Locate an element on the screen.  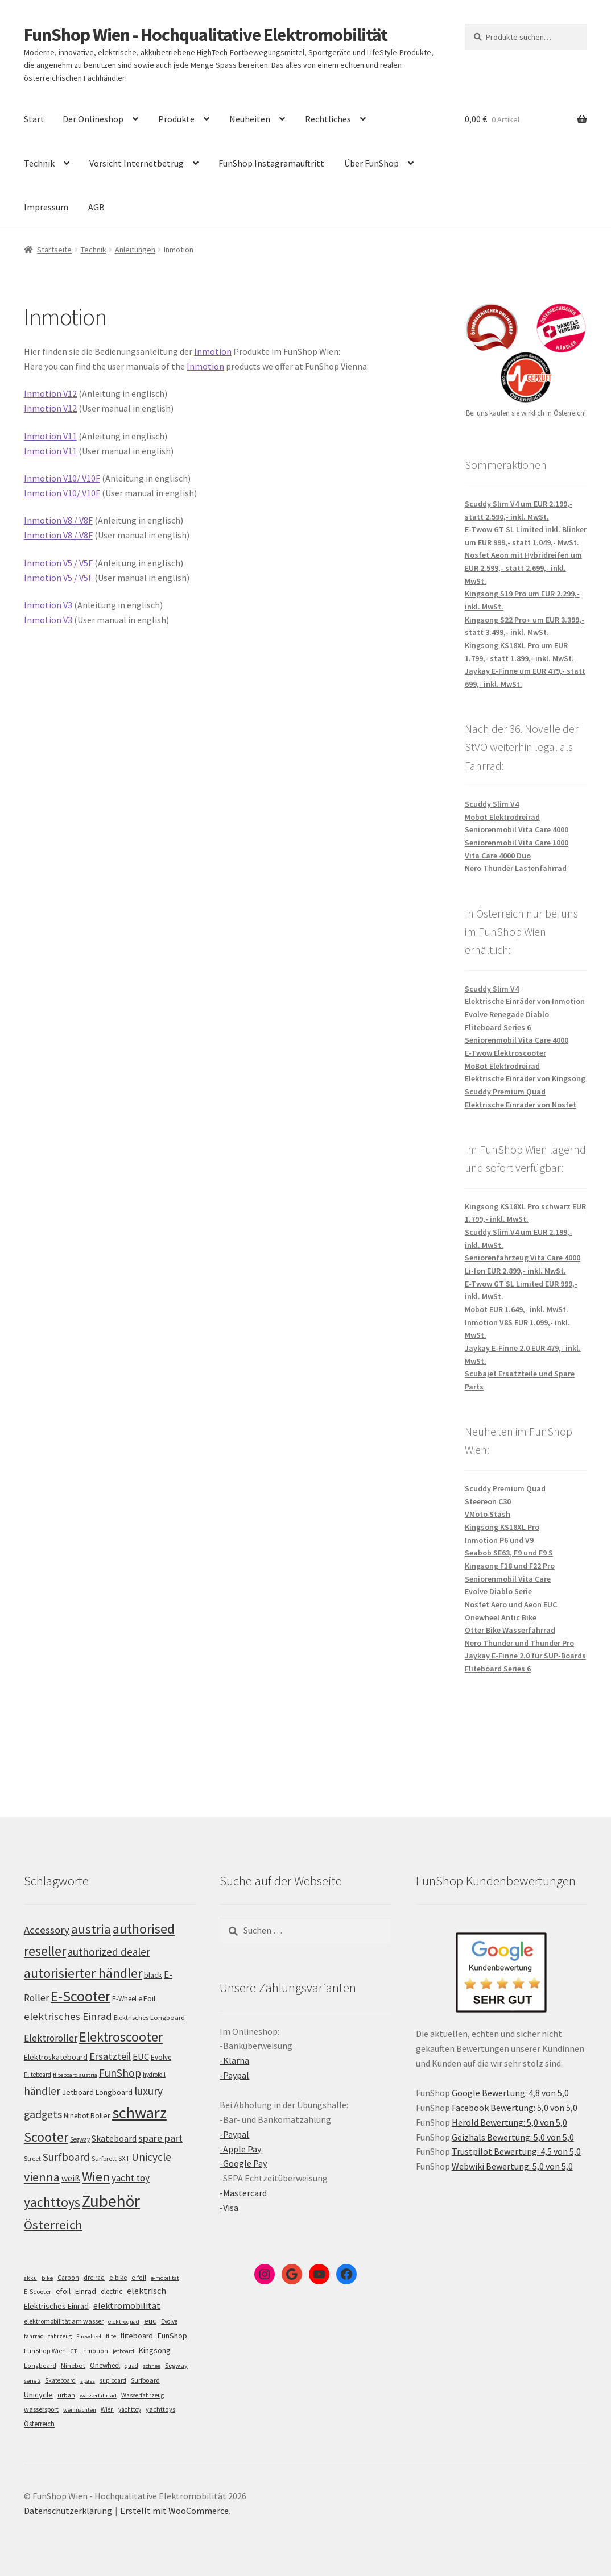
SXT [SXT (103 Einträge)] is located at coordinates (124, 2158).